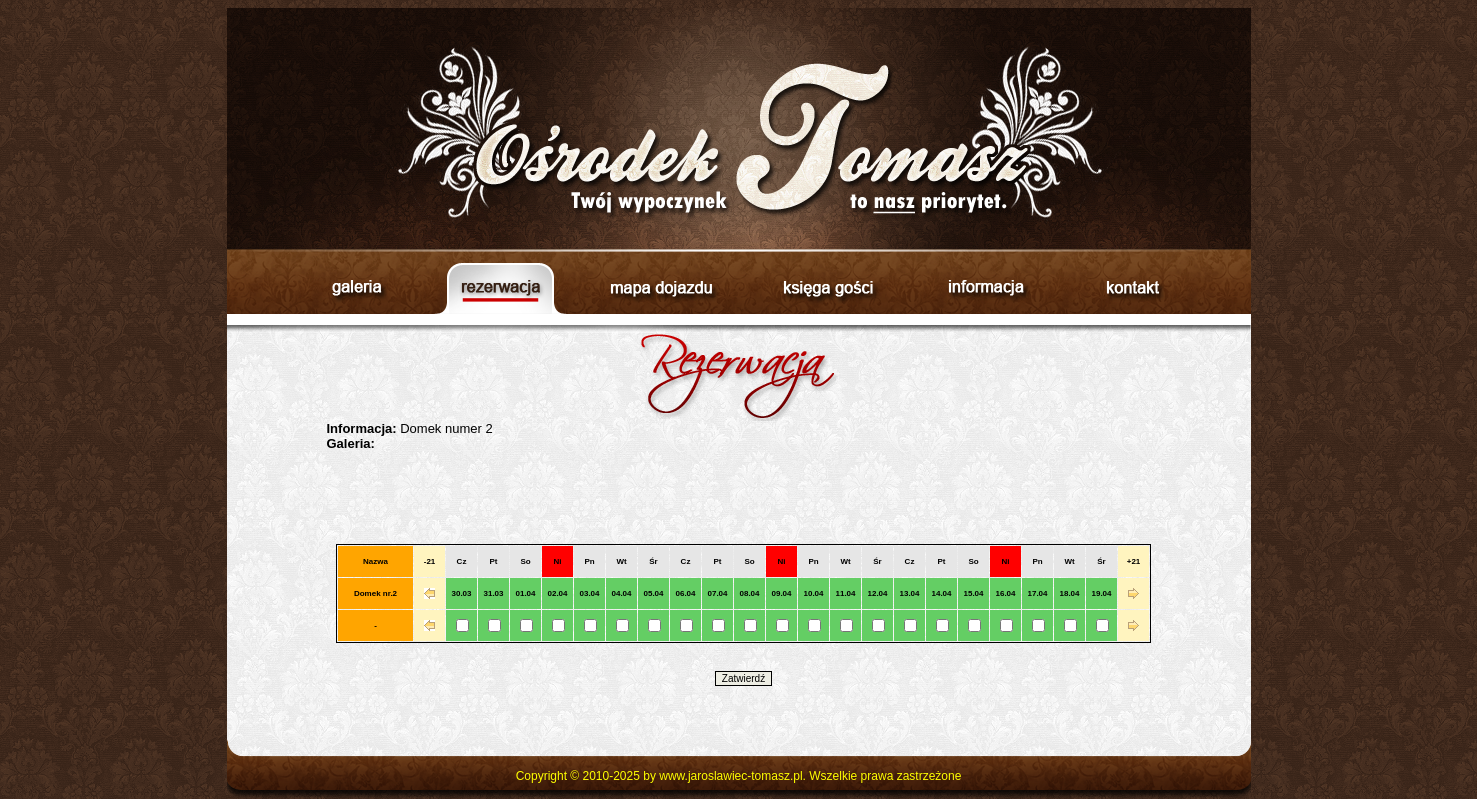 The height and width of the screenshot is (799, 1477). I want to click on 09.04, so click(781, 593).